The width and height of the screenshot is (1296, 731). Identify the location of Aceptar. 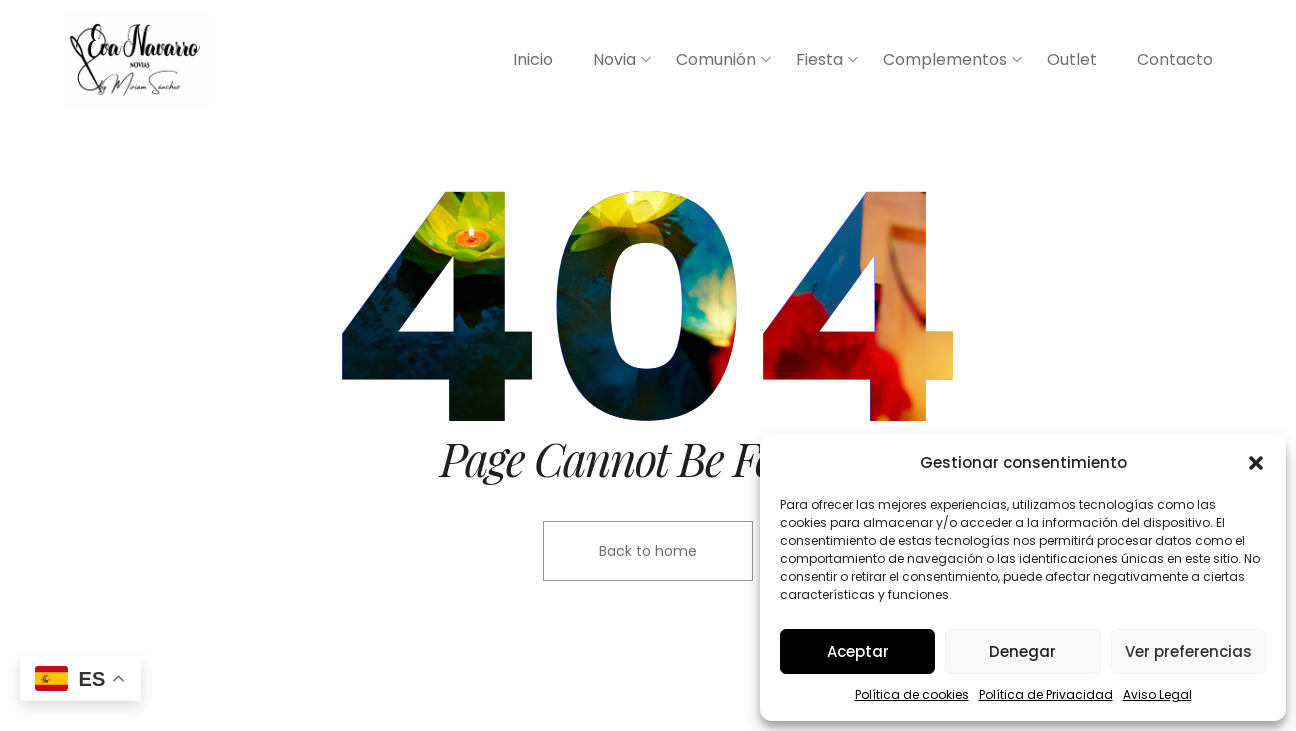
(858, 651).